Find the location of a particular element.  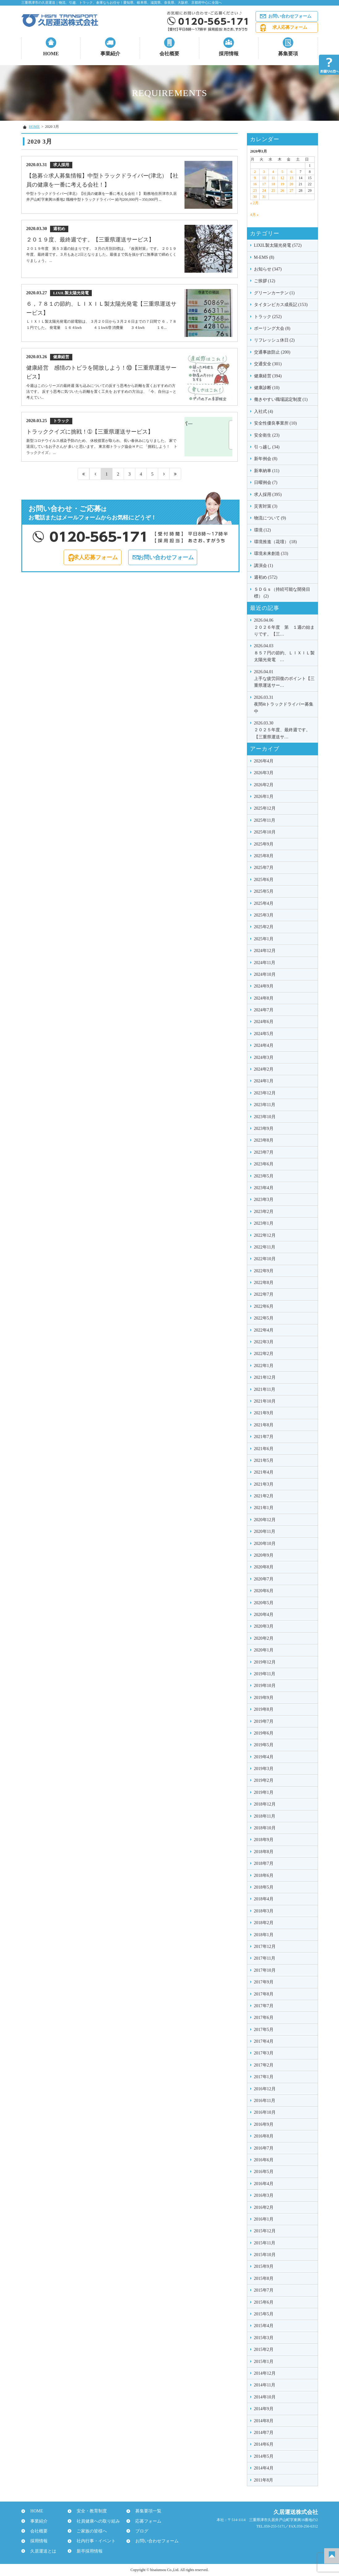

新車納車 (11) is located at coordinates (266, 470).